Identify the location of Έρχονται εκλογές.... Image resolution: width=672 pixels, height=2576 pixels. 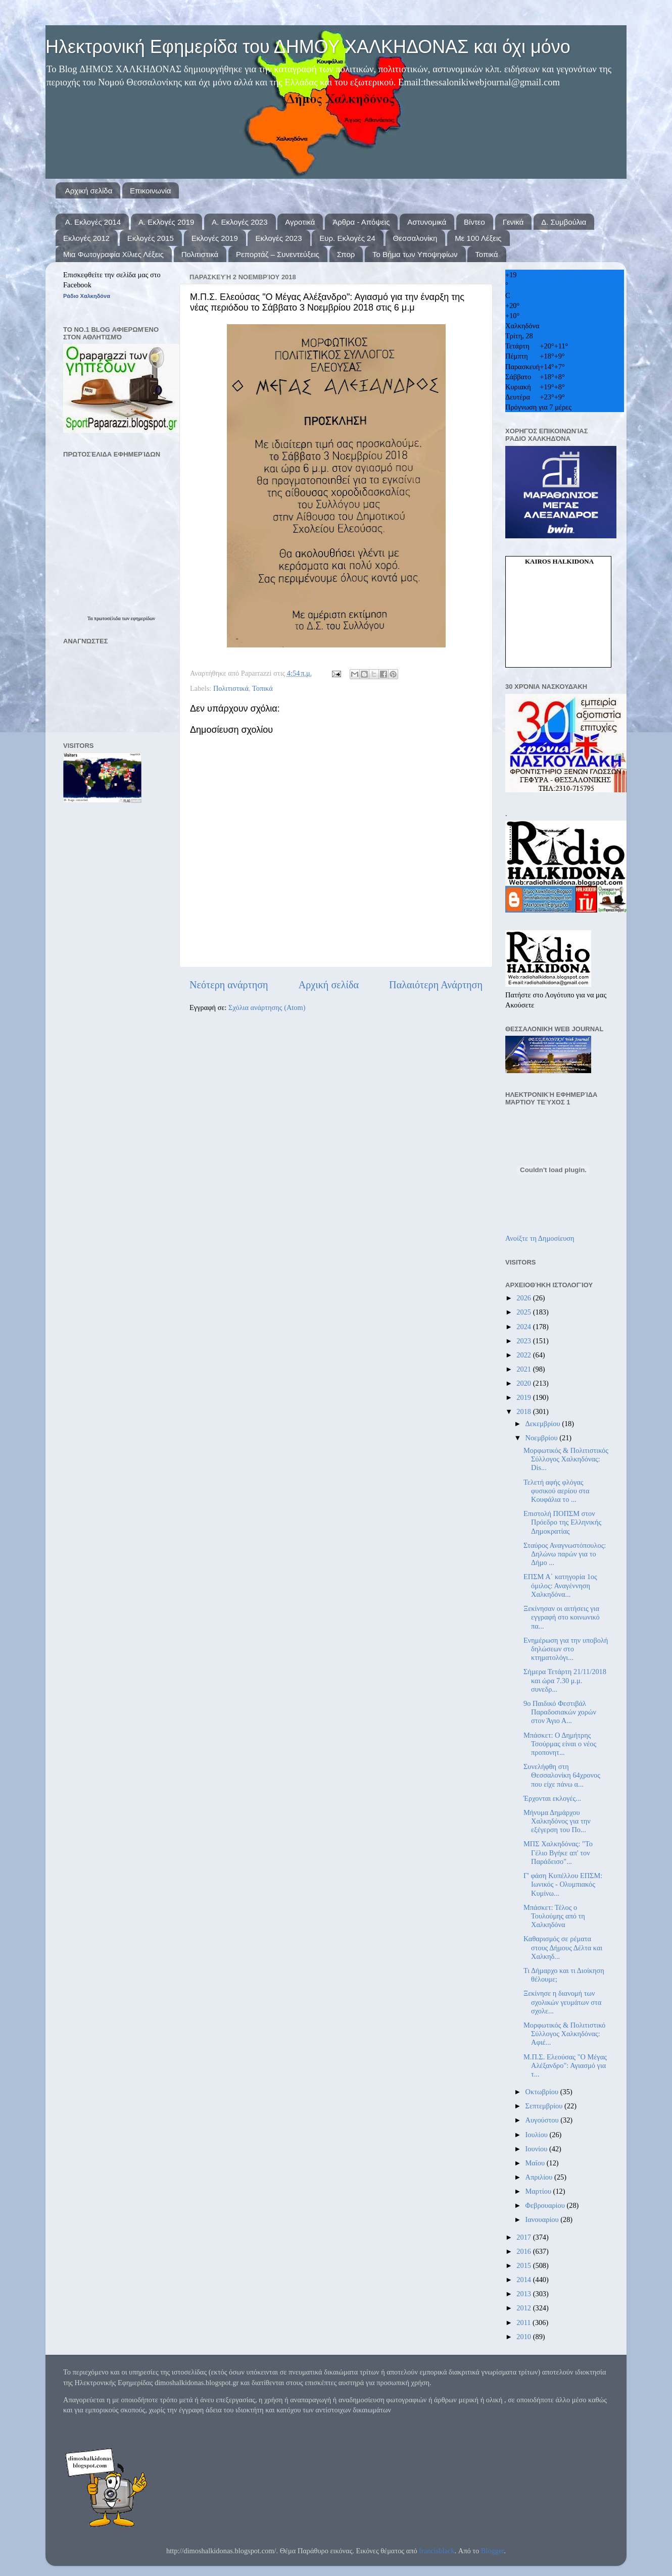
(552, 1798).